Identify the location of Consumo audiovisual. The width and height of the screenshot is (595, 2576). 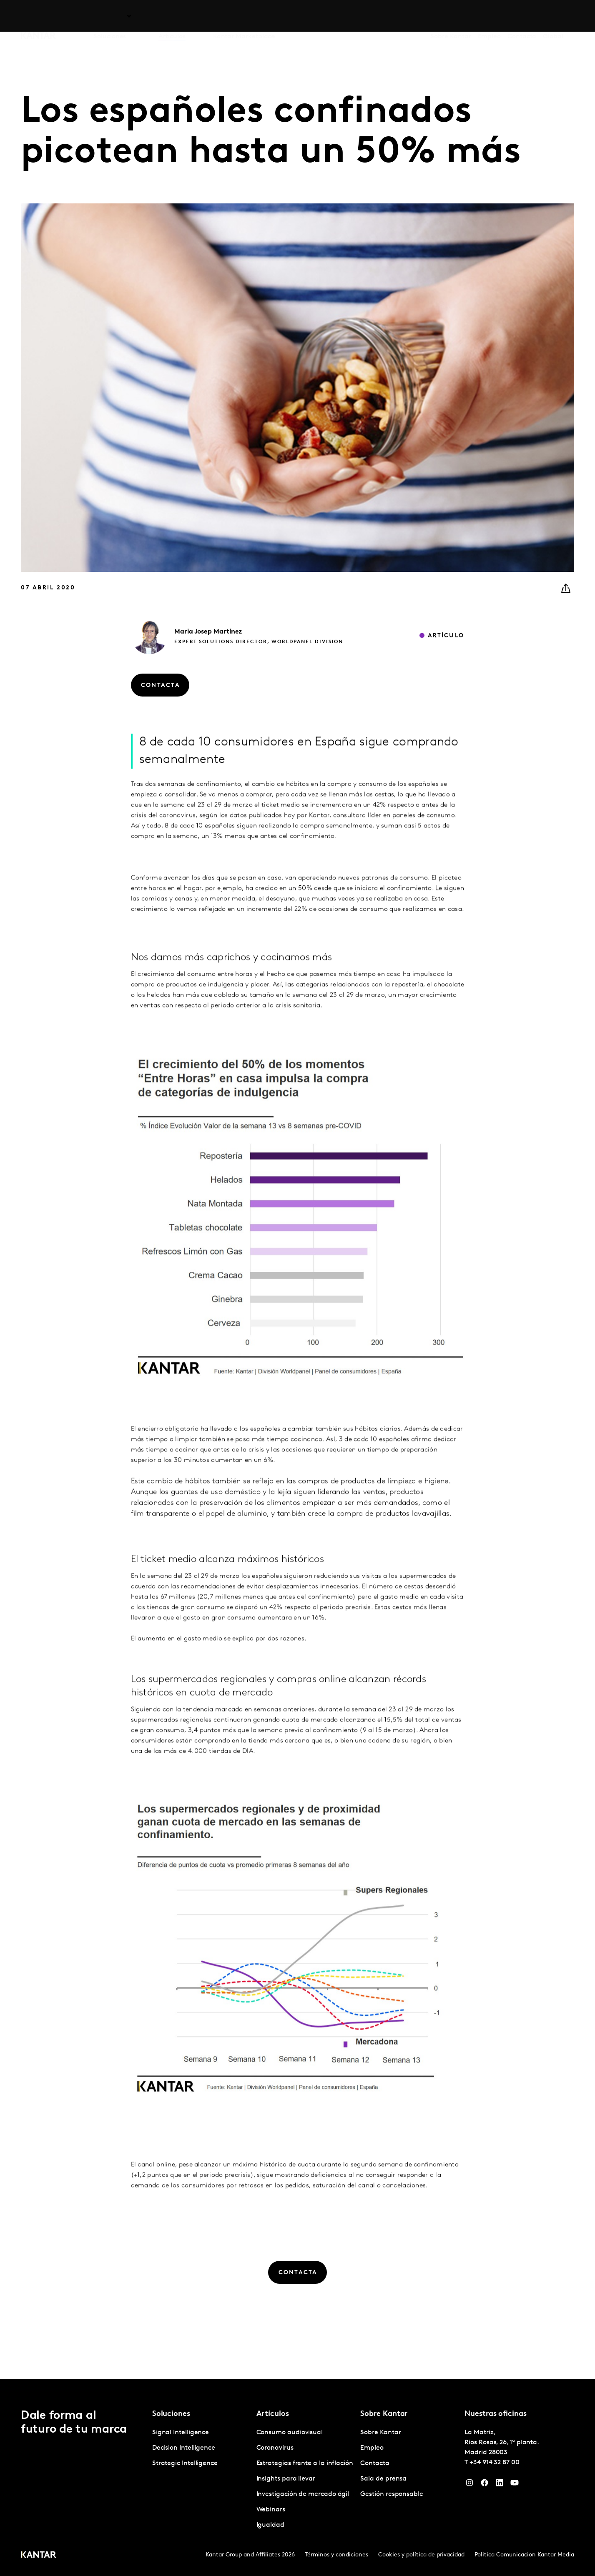
(289, 2432).